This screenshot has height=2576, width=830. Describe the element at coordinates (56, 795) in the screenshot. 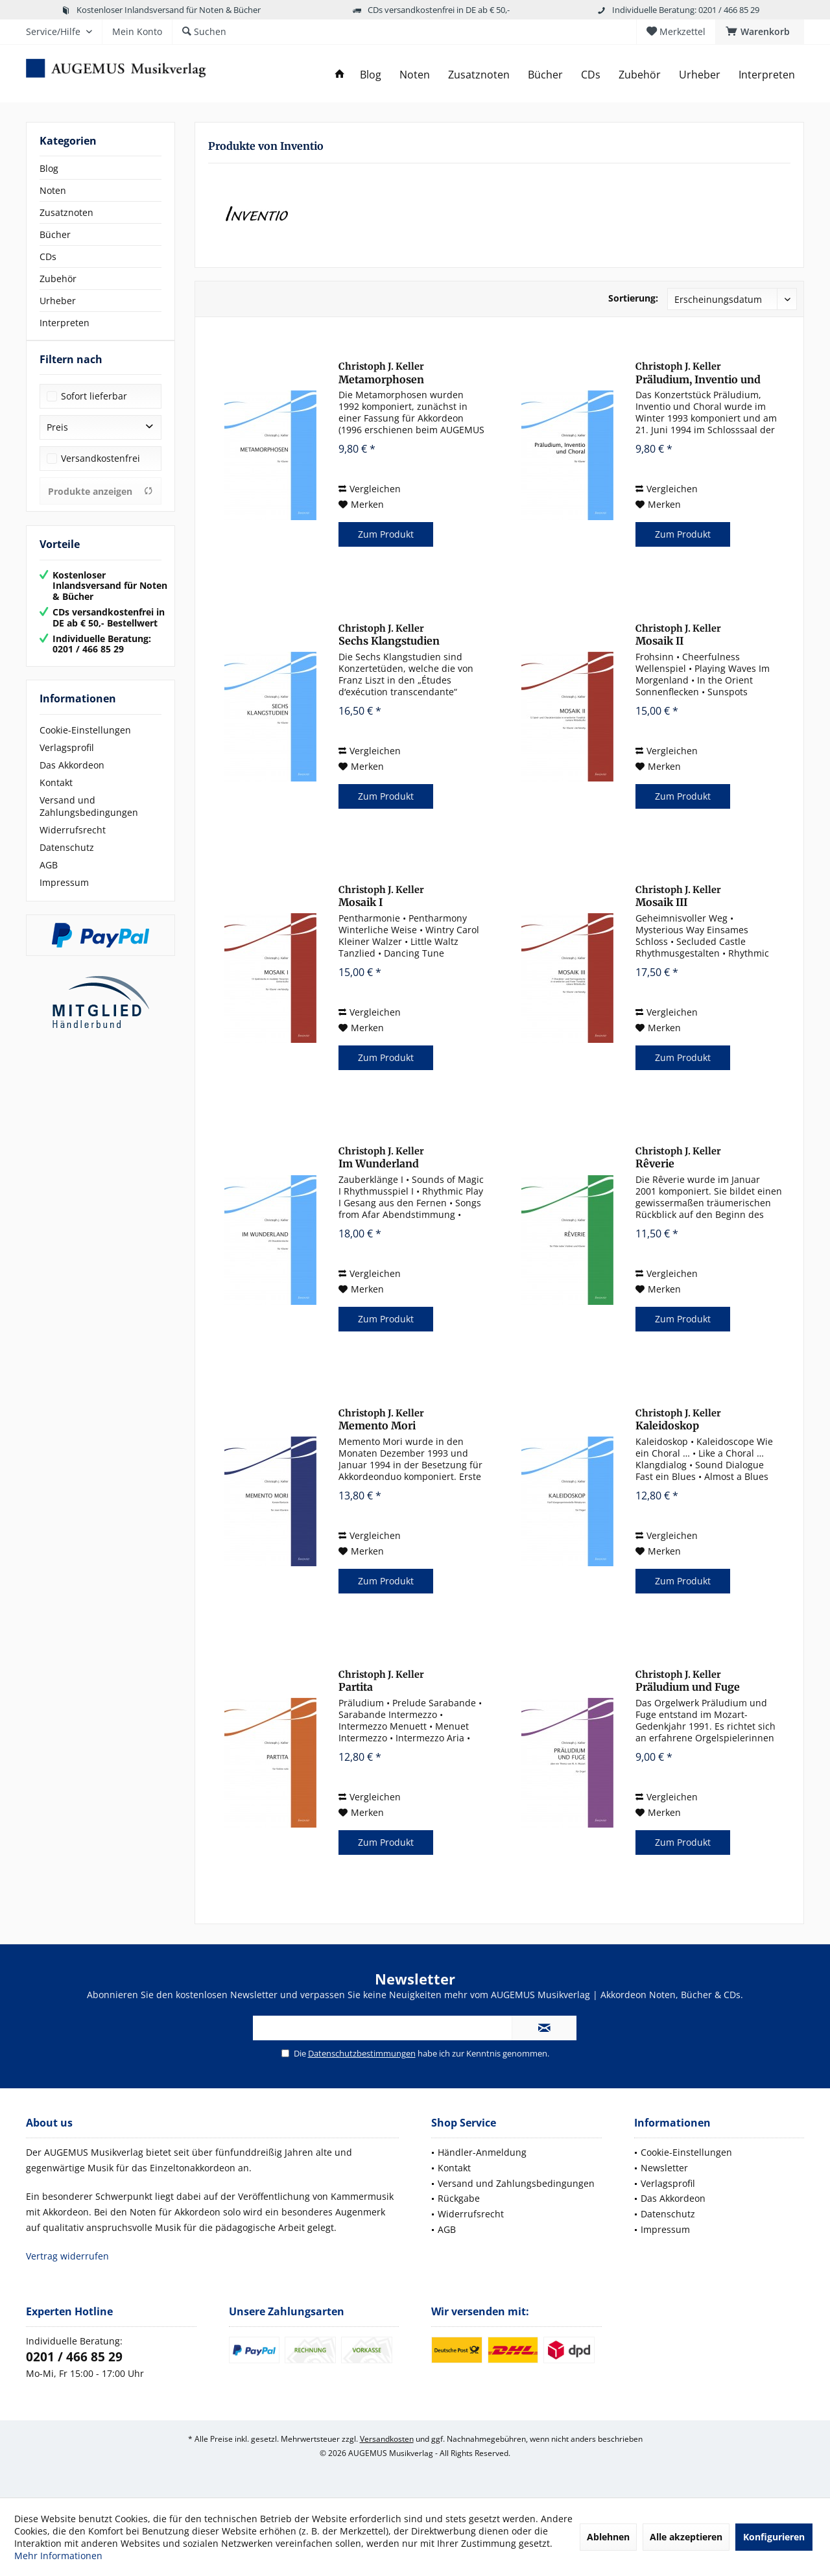

I see `Kontakt` at that location.